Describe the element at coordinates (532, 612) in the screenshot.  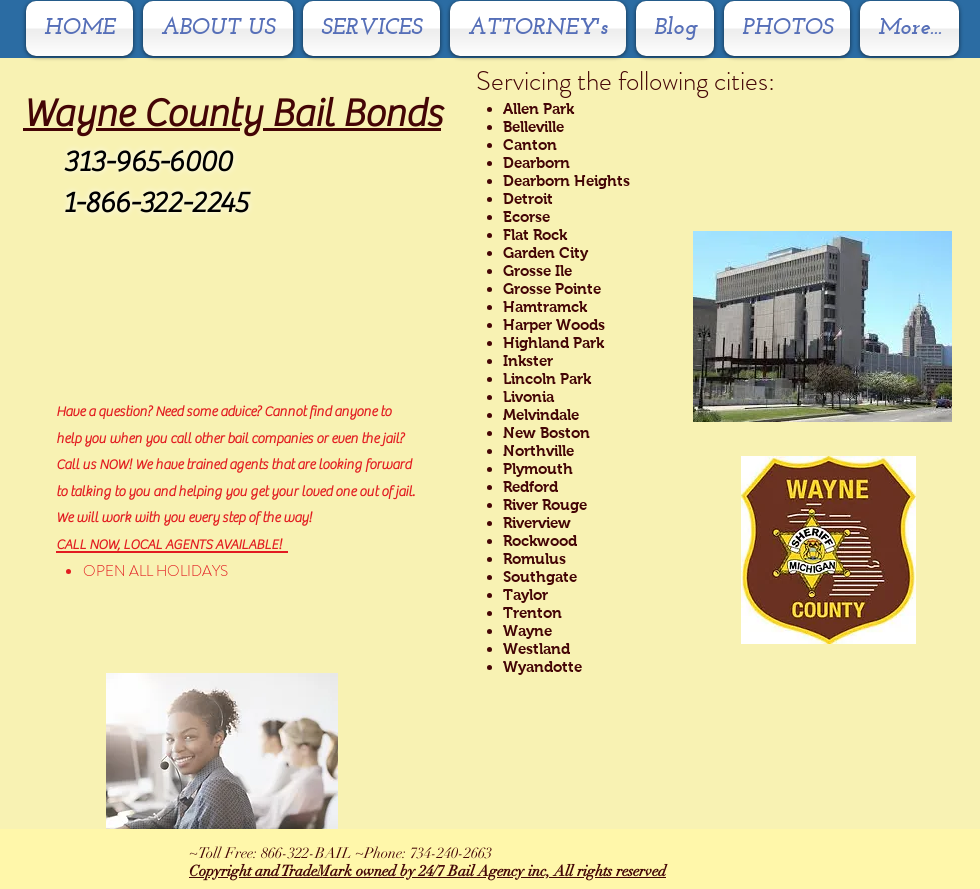
I see `Trenton` at that location.